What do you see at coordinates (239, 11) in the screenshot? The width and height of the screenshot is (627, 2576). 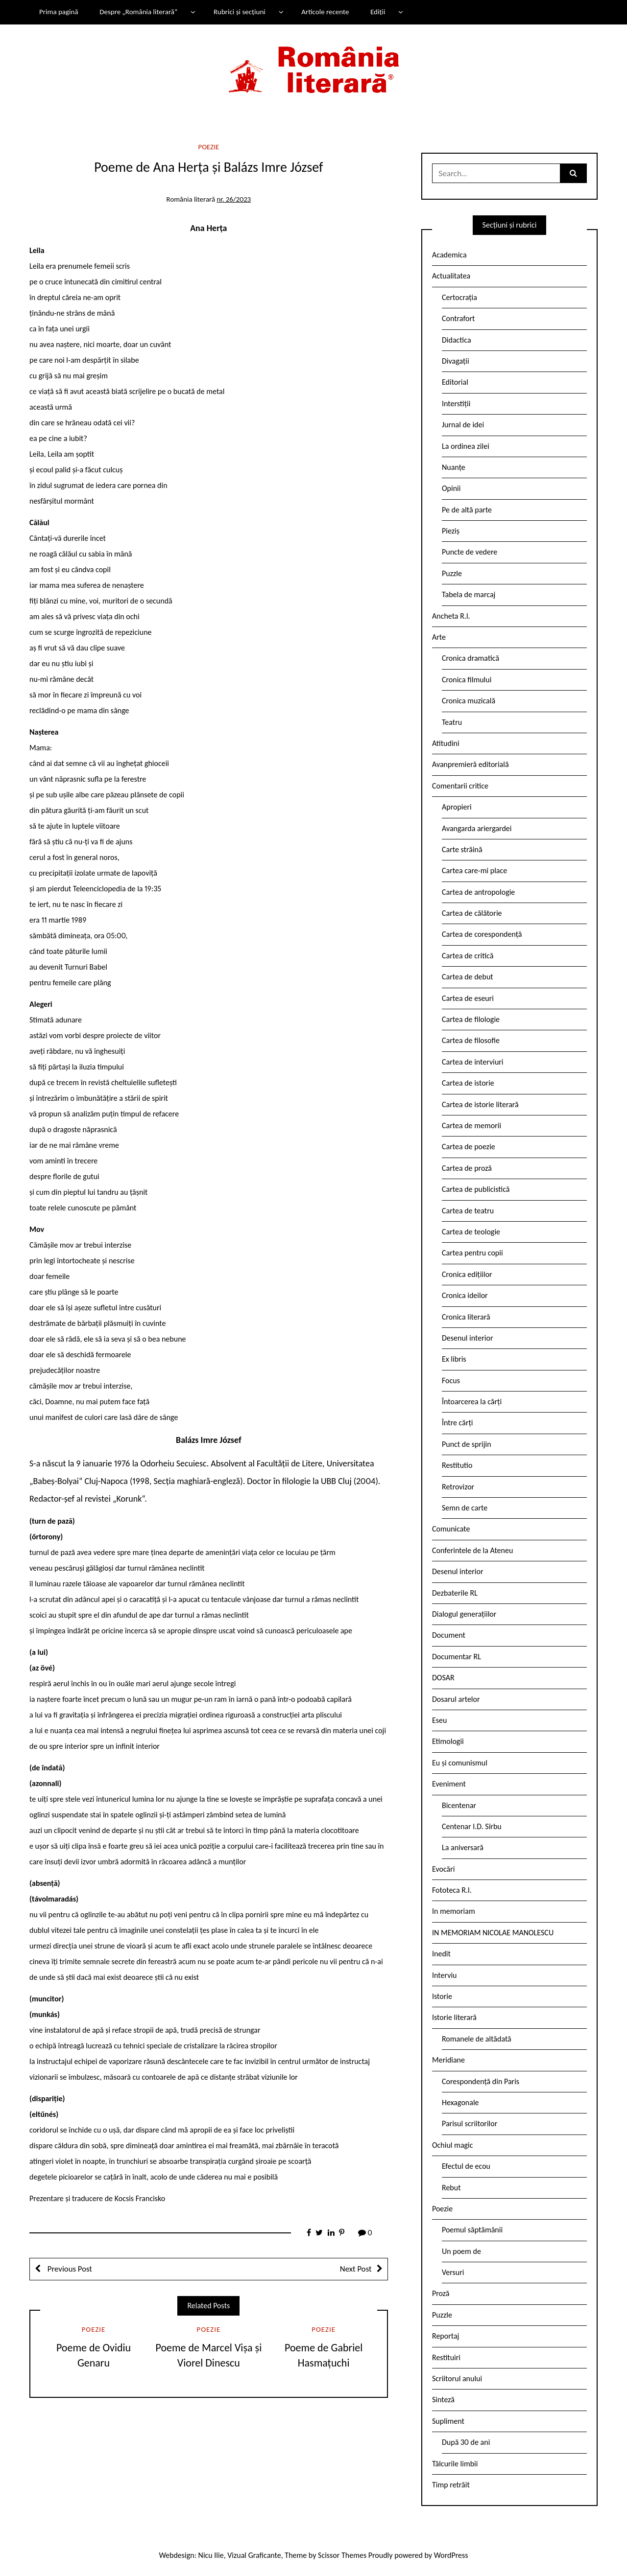 I see `Rubrici și secțiuni` at bounding box center [239, 11].